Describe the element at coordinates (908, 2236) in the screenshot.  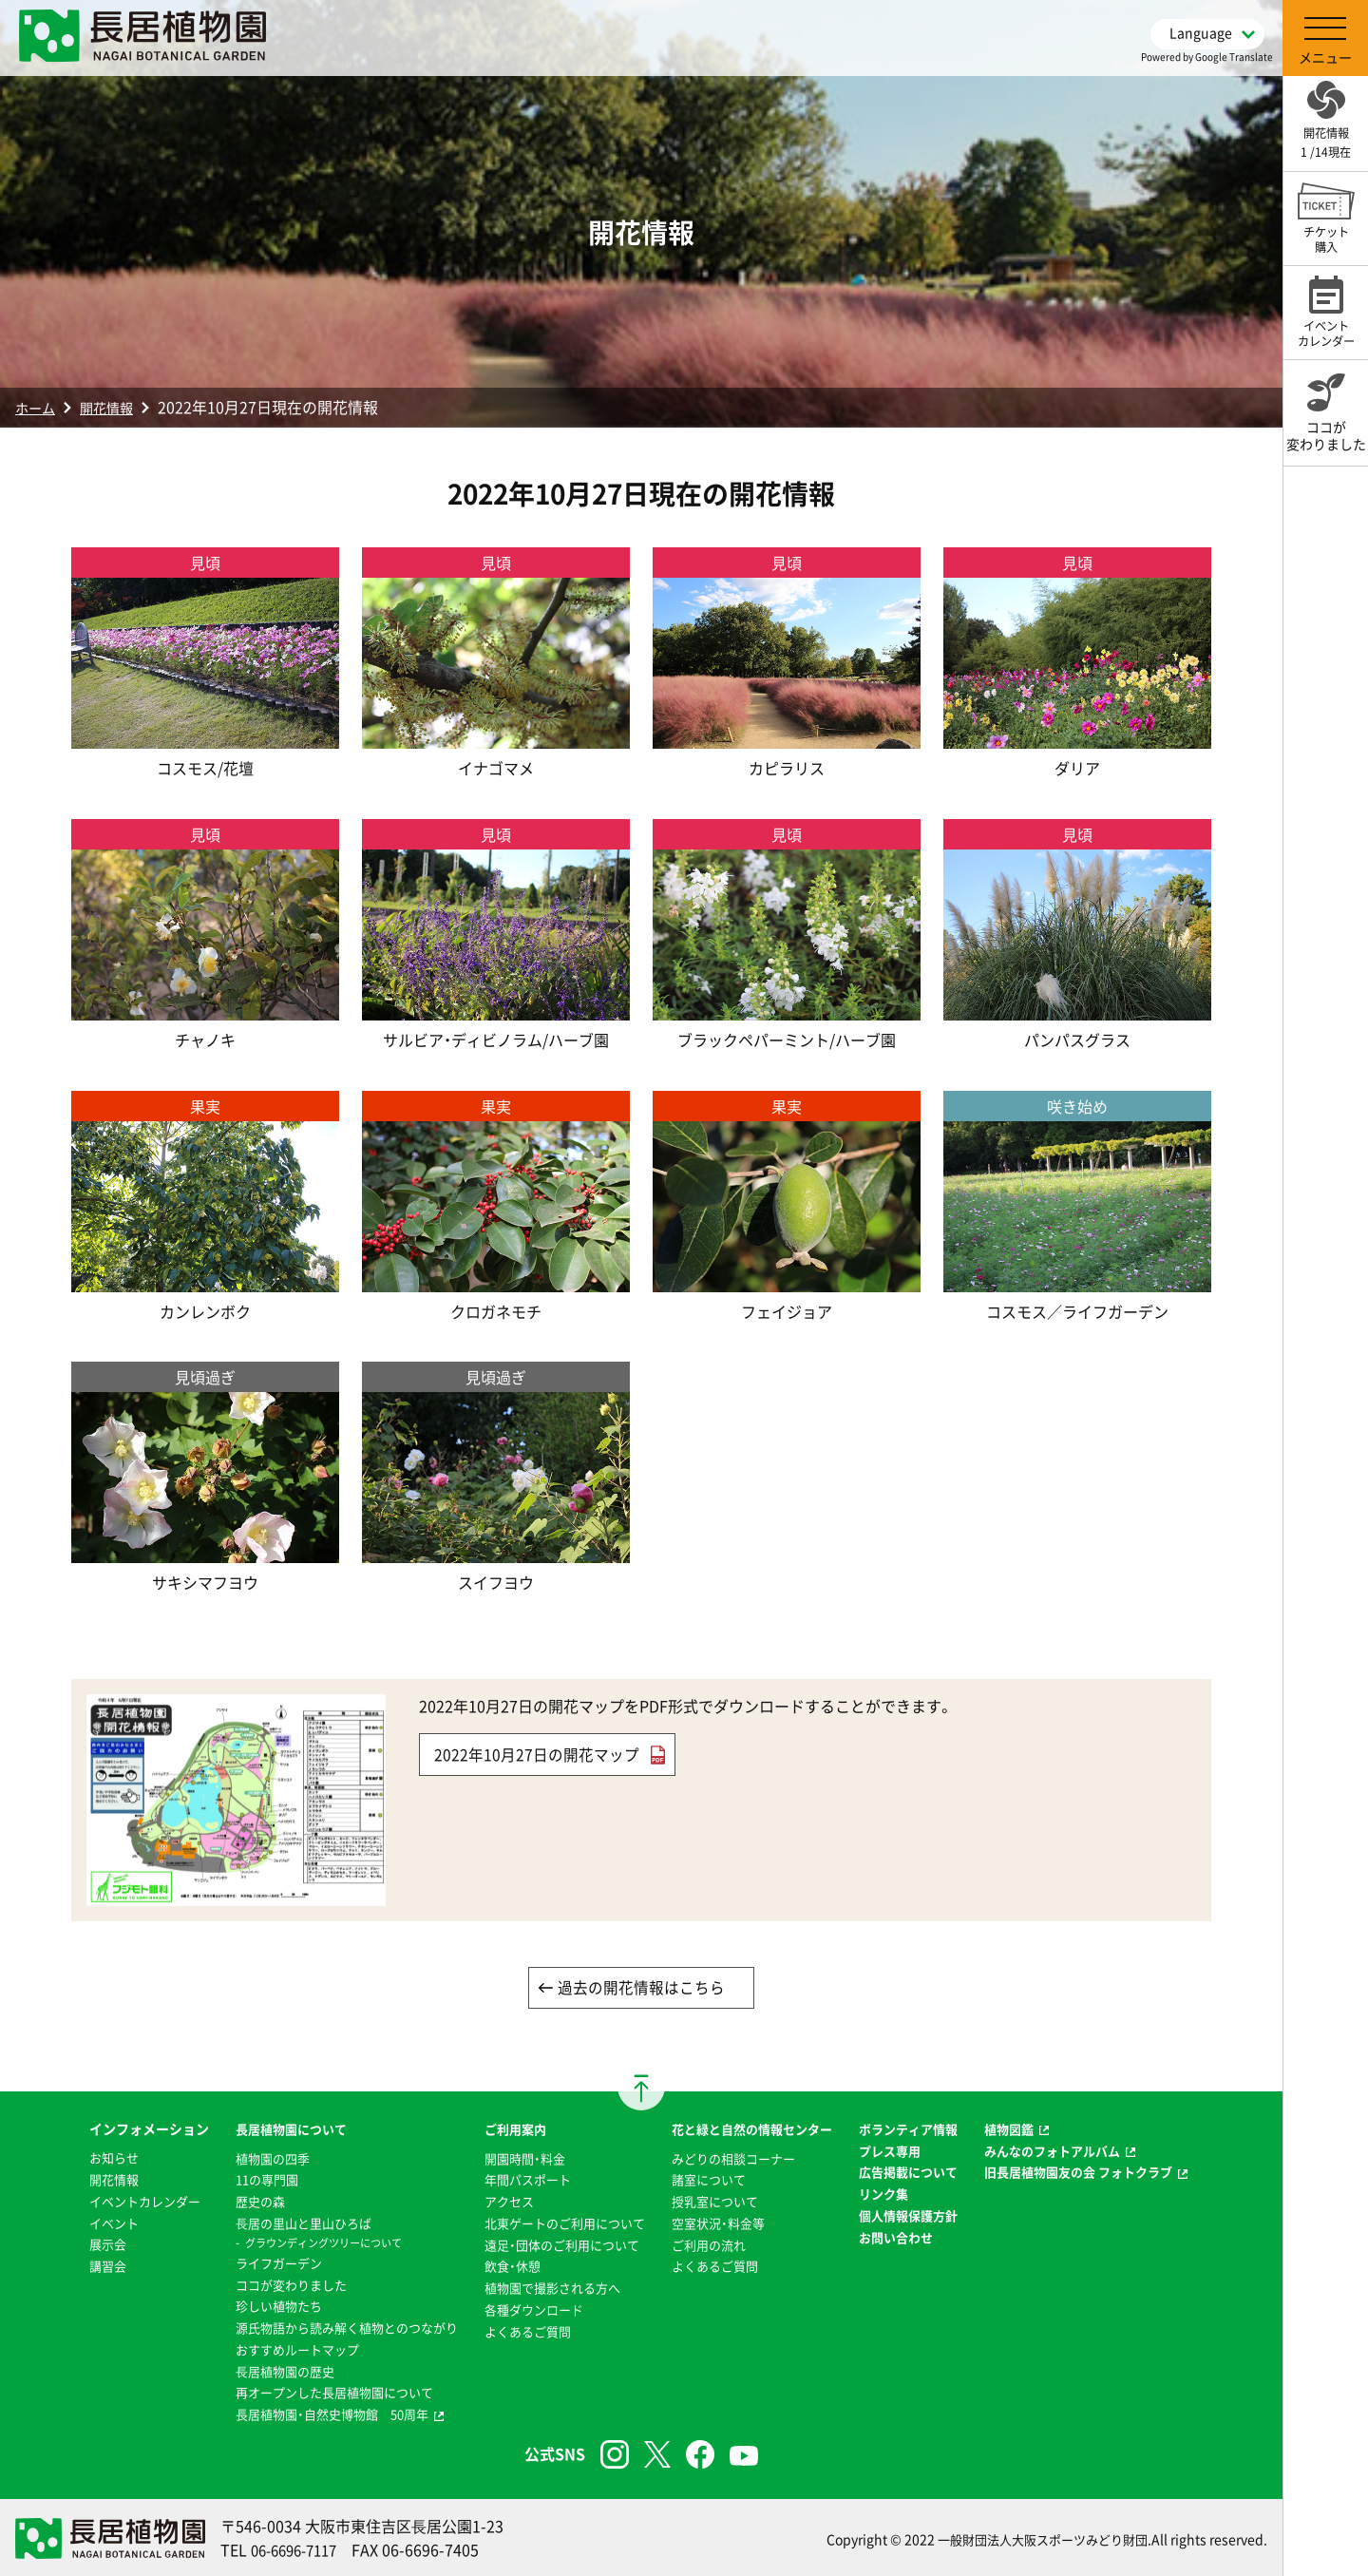
I see `お問い合わせ` at that location.